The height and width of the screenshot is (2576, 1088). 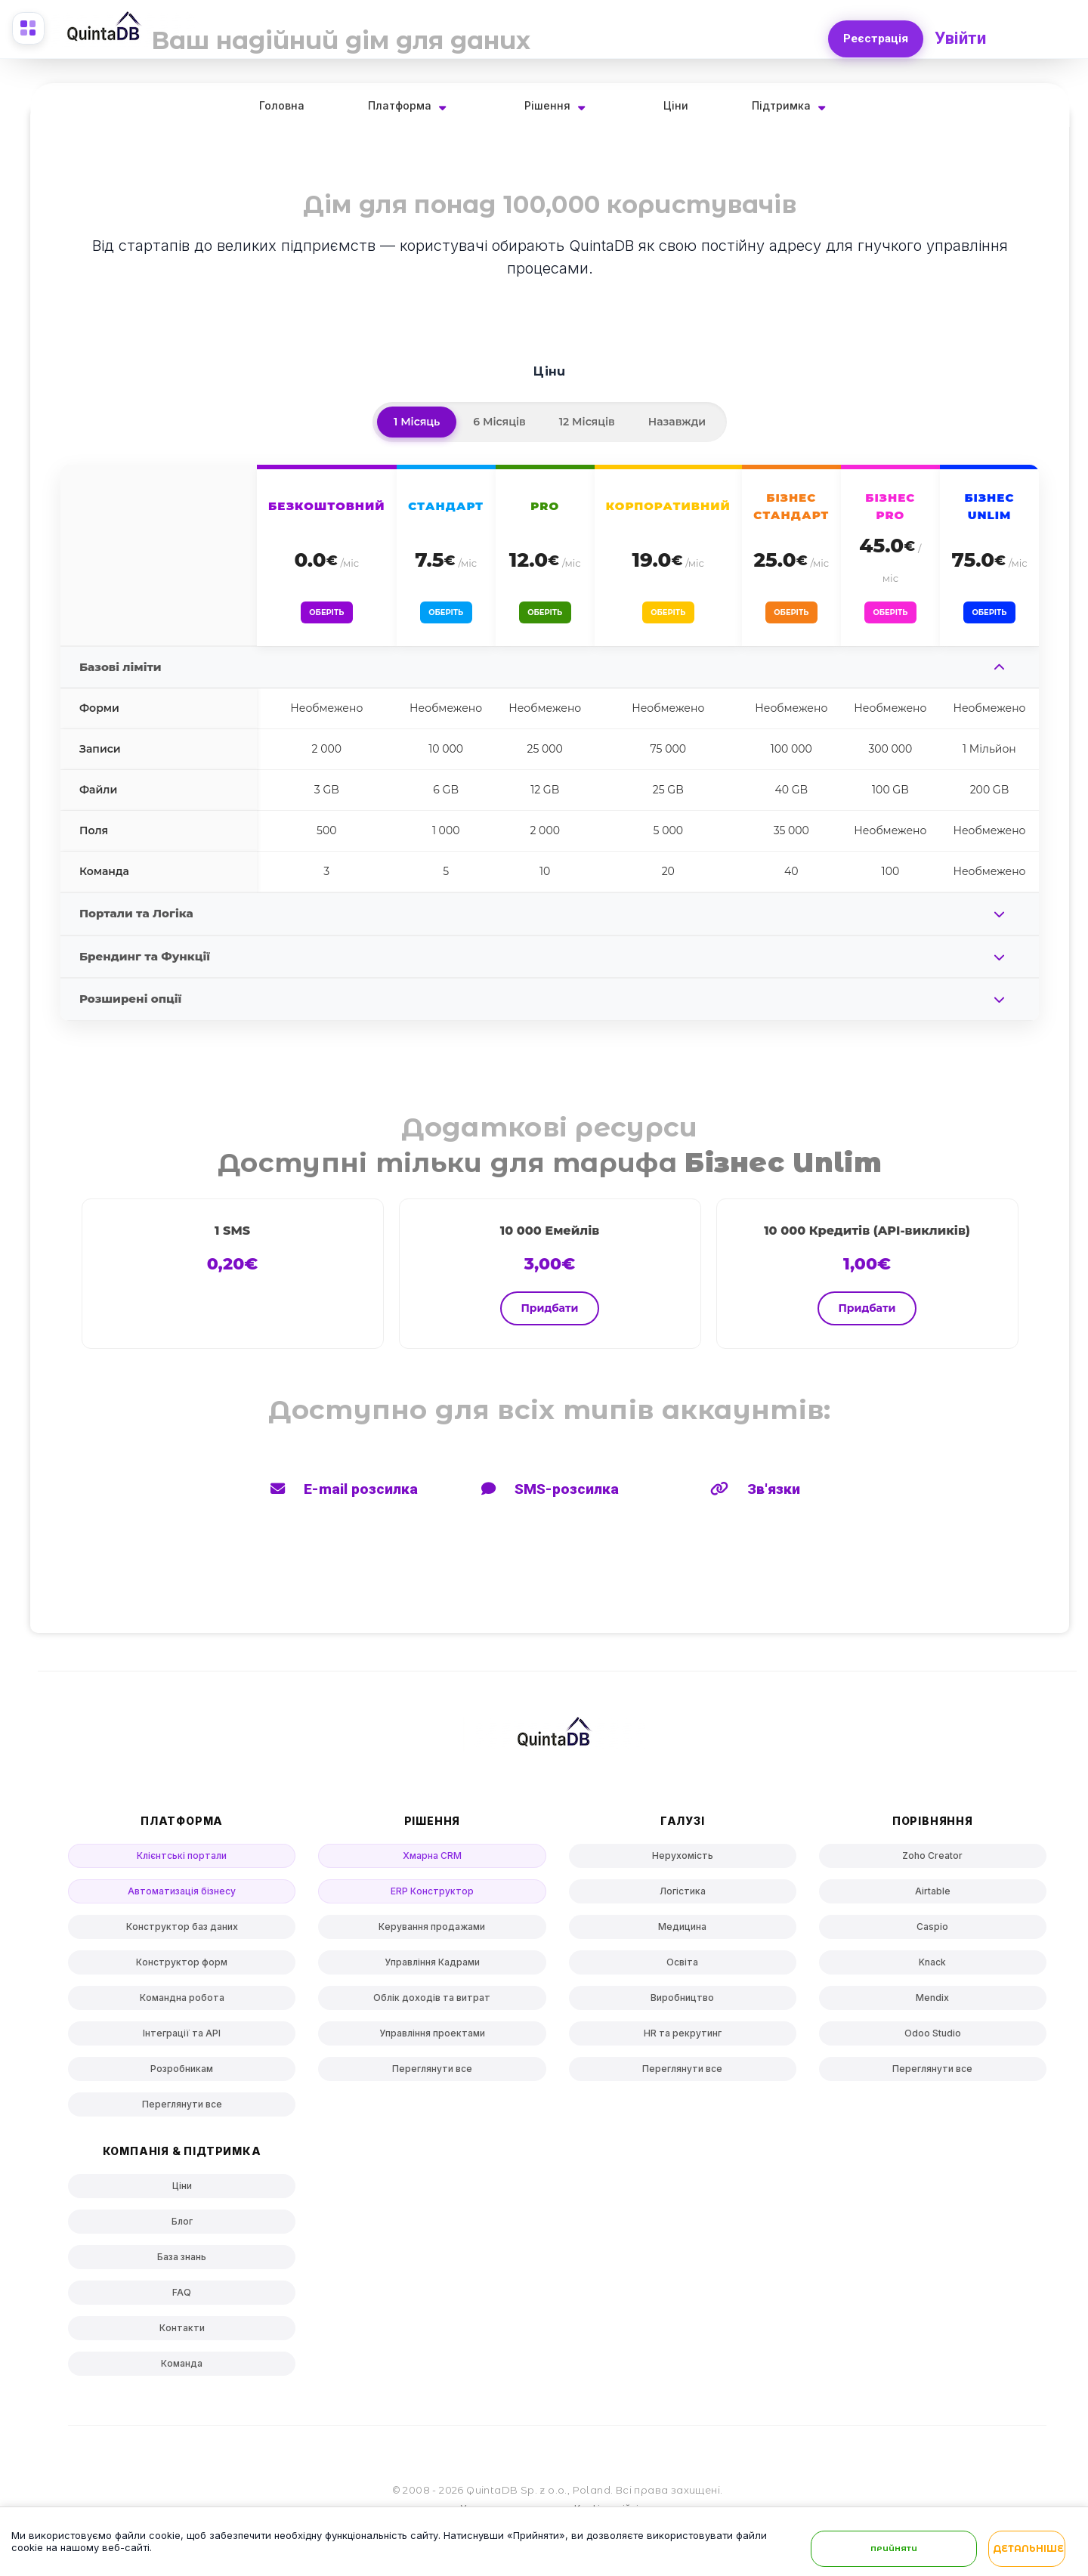 What do you see at coordinates (683, 1897) in the screenshot?
I see `Логістика` at bounding box center [683, 1897].